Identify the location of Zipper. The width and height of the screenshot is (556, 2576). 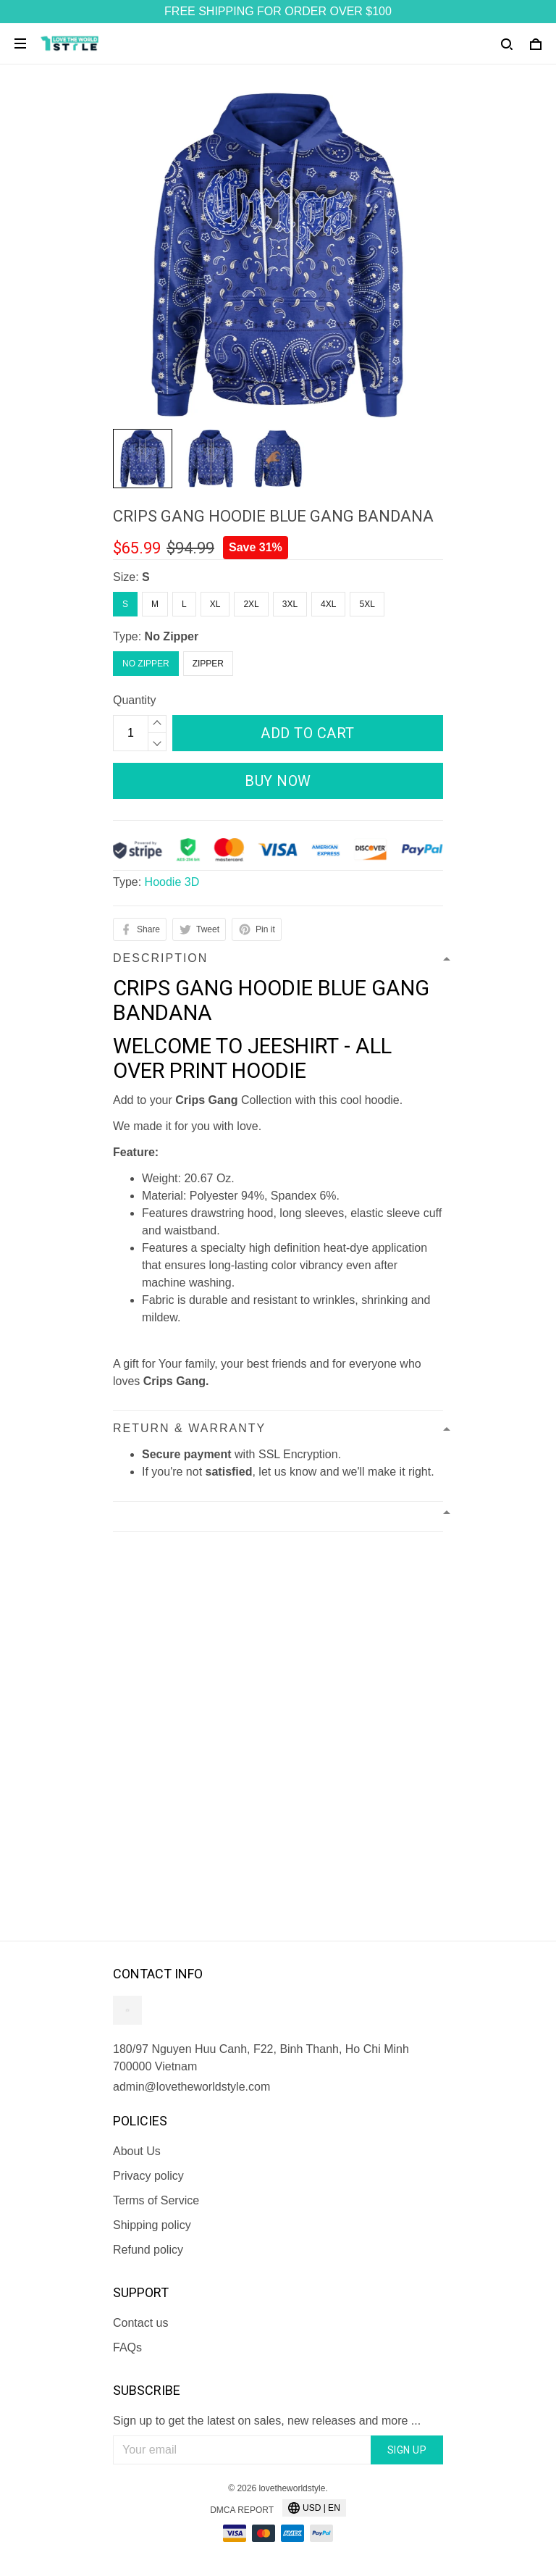
(208, 663).